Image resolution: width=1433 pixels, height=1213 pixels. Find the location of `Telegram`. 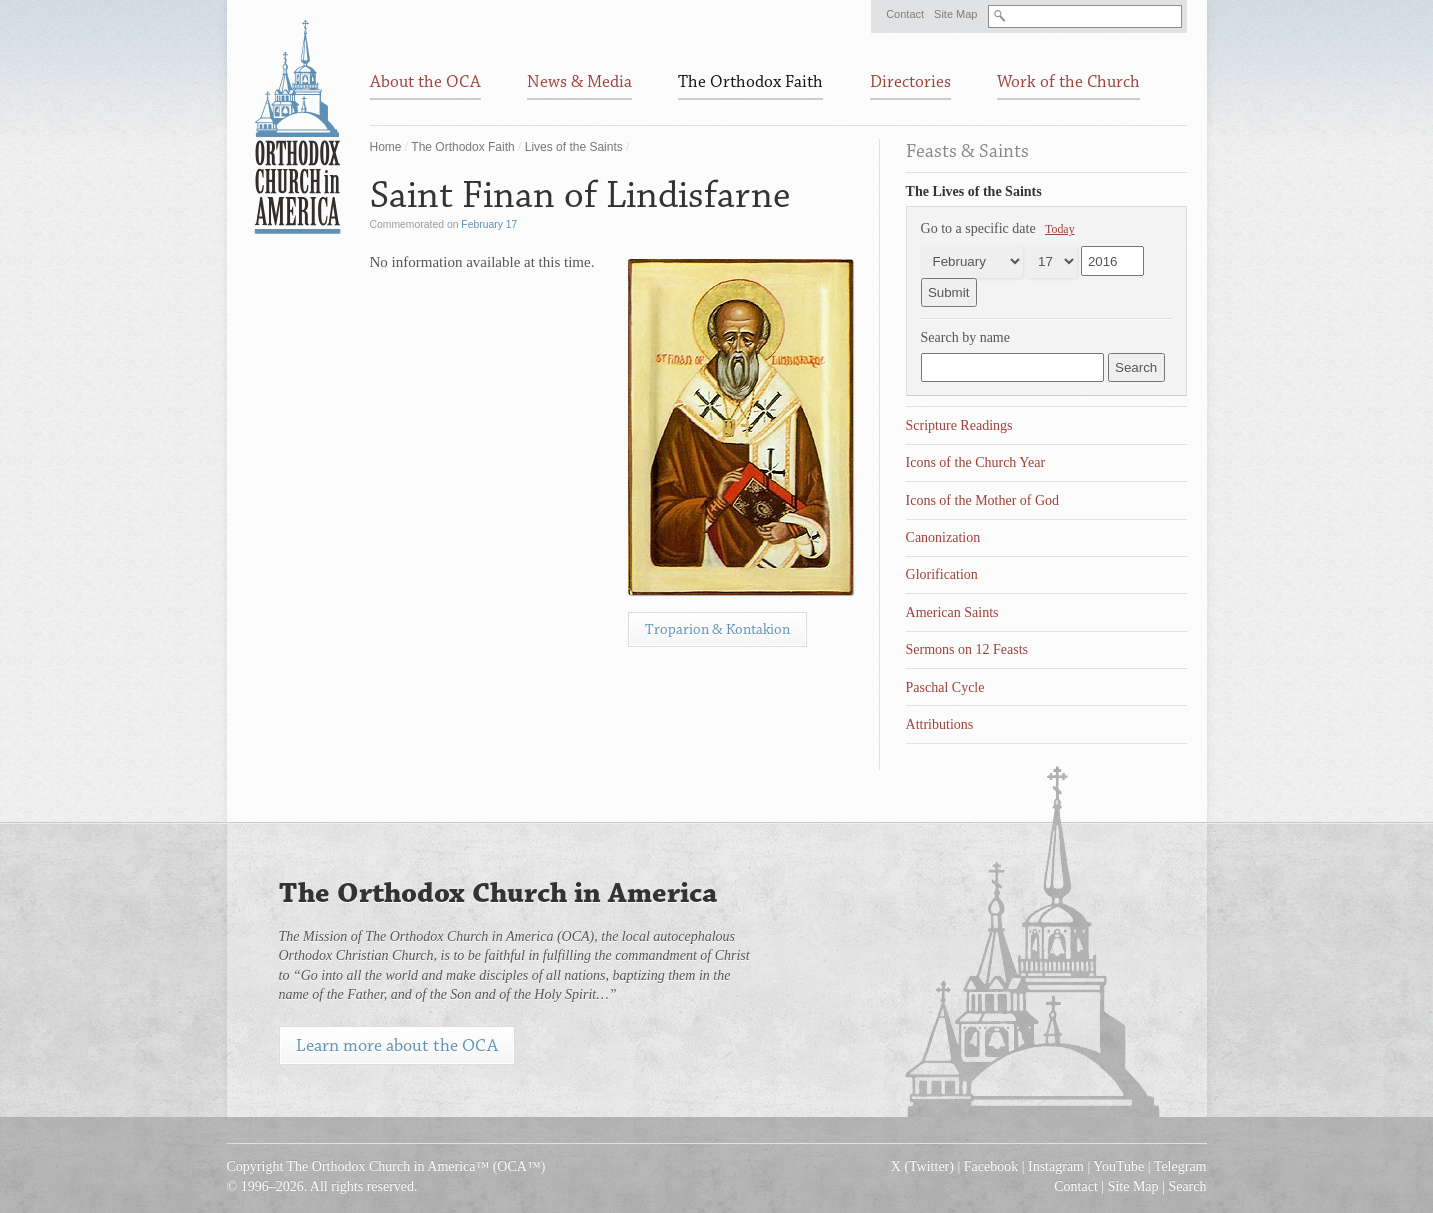

Telegram is located at coordinates (1180, 1166).